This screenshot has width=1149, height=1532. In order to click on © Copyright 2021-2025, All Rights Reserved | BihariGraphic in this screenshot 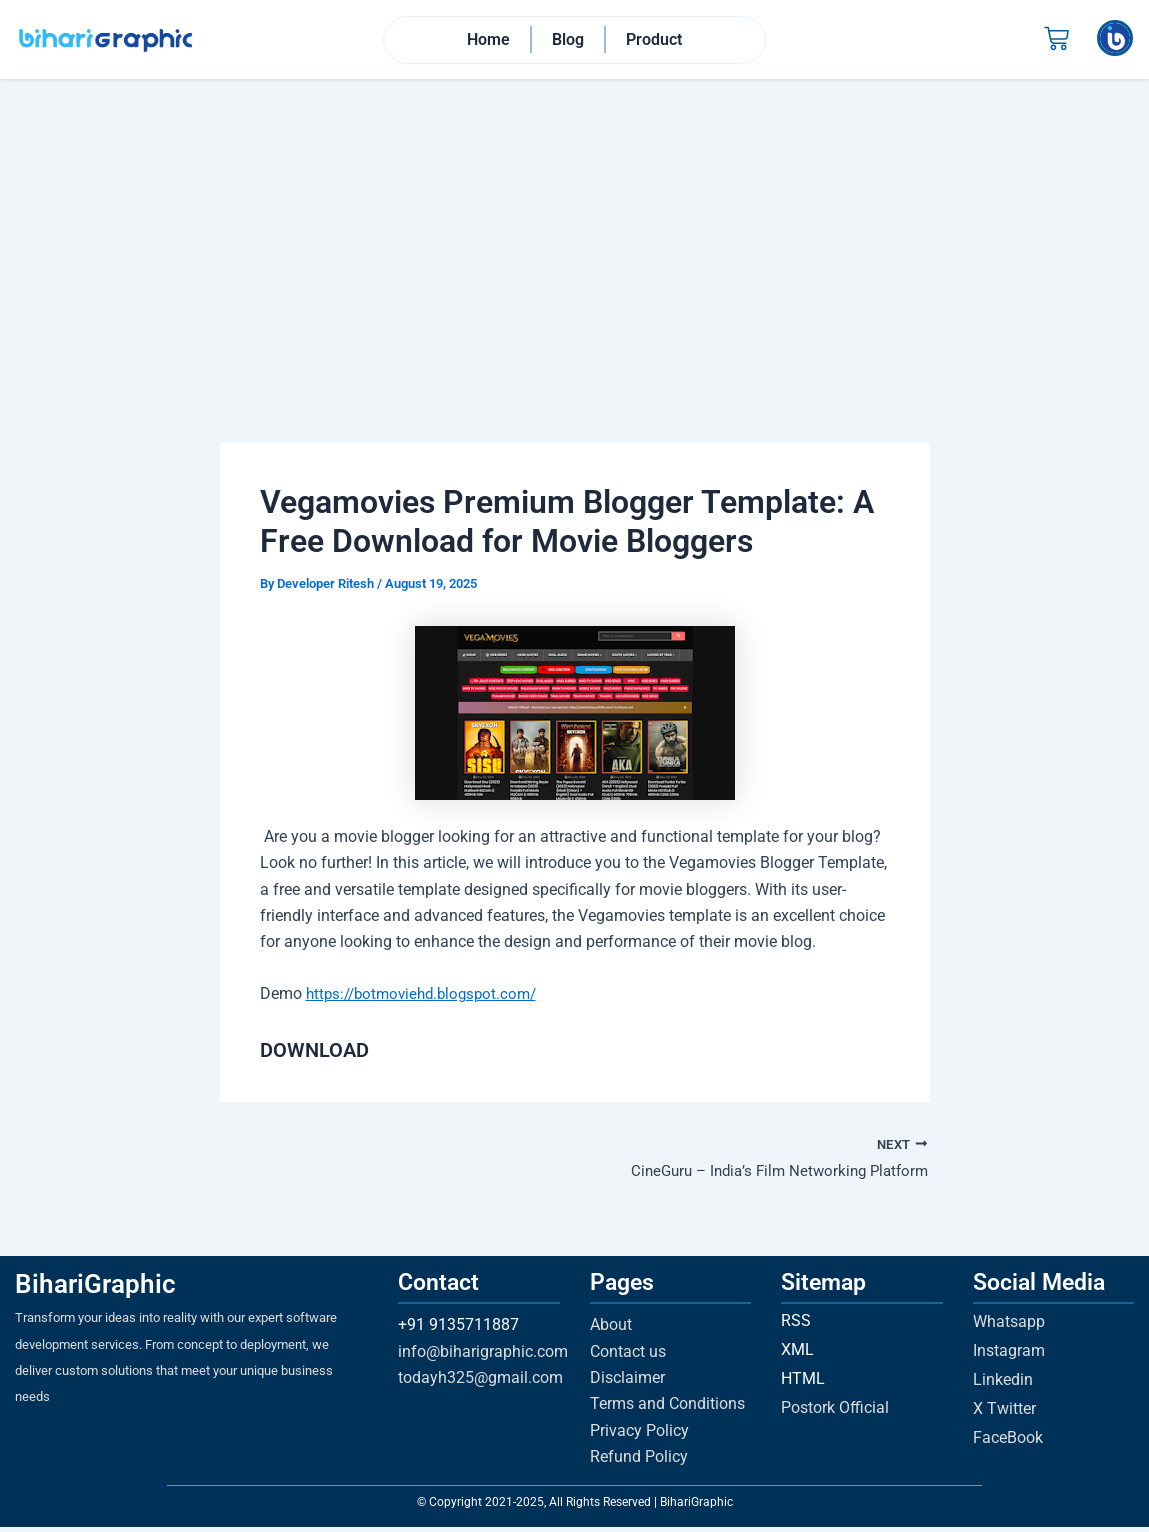, I will do `click(575, 1507)`.